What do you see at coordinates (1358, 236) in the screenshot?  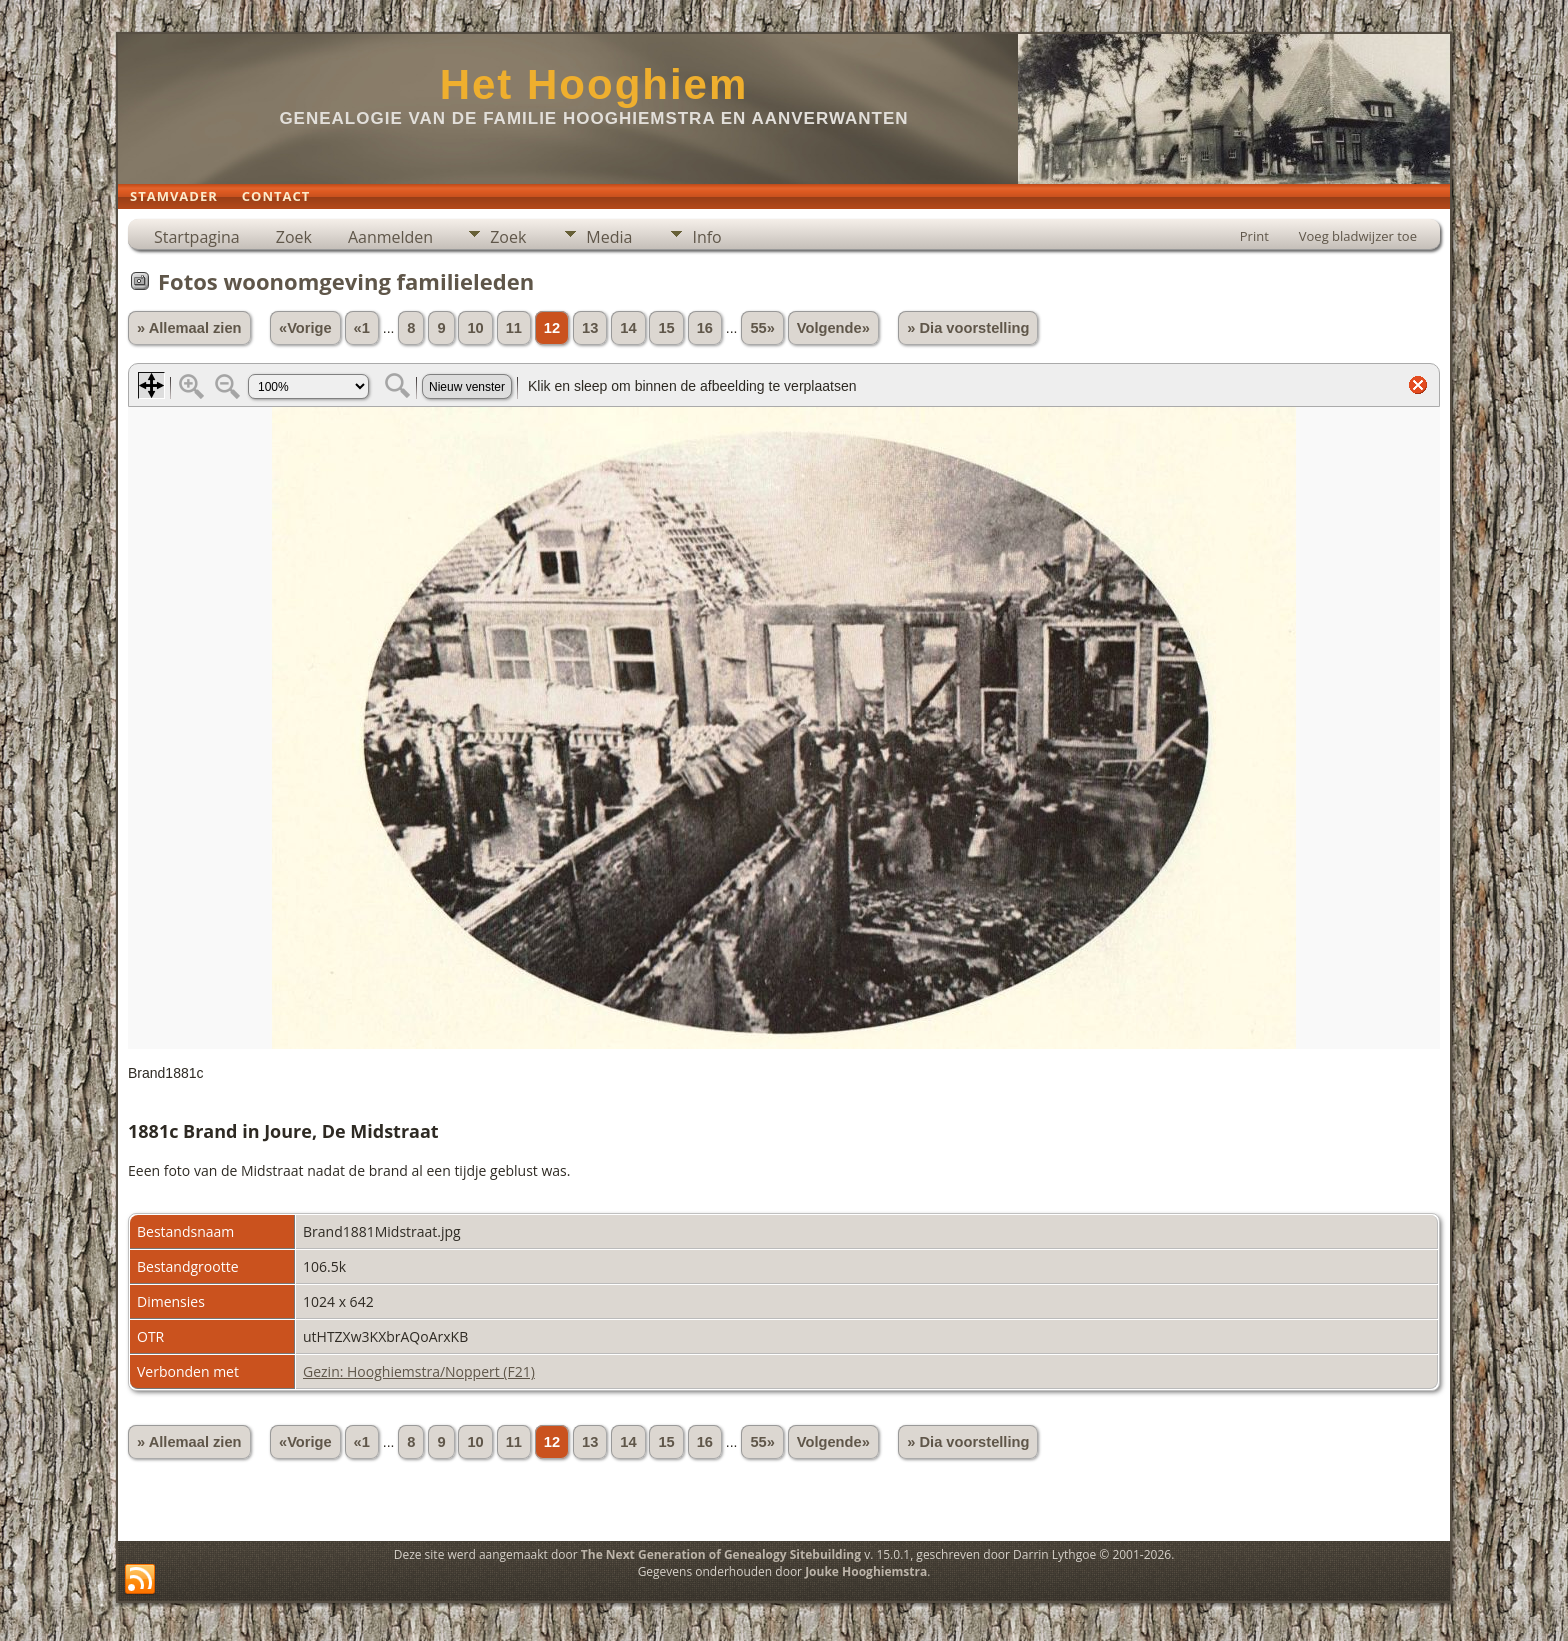 I see `Voeg bladwijzer toe` at bounding box center [1358, 236].